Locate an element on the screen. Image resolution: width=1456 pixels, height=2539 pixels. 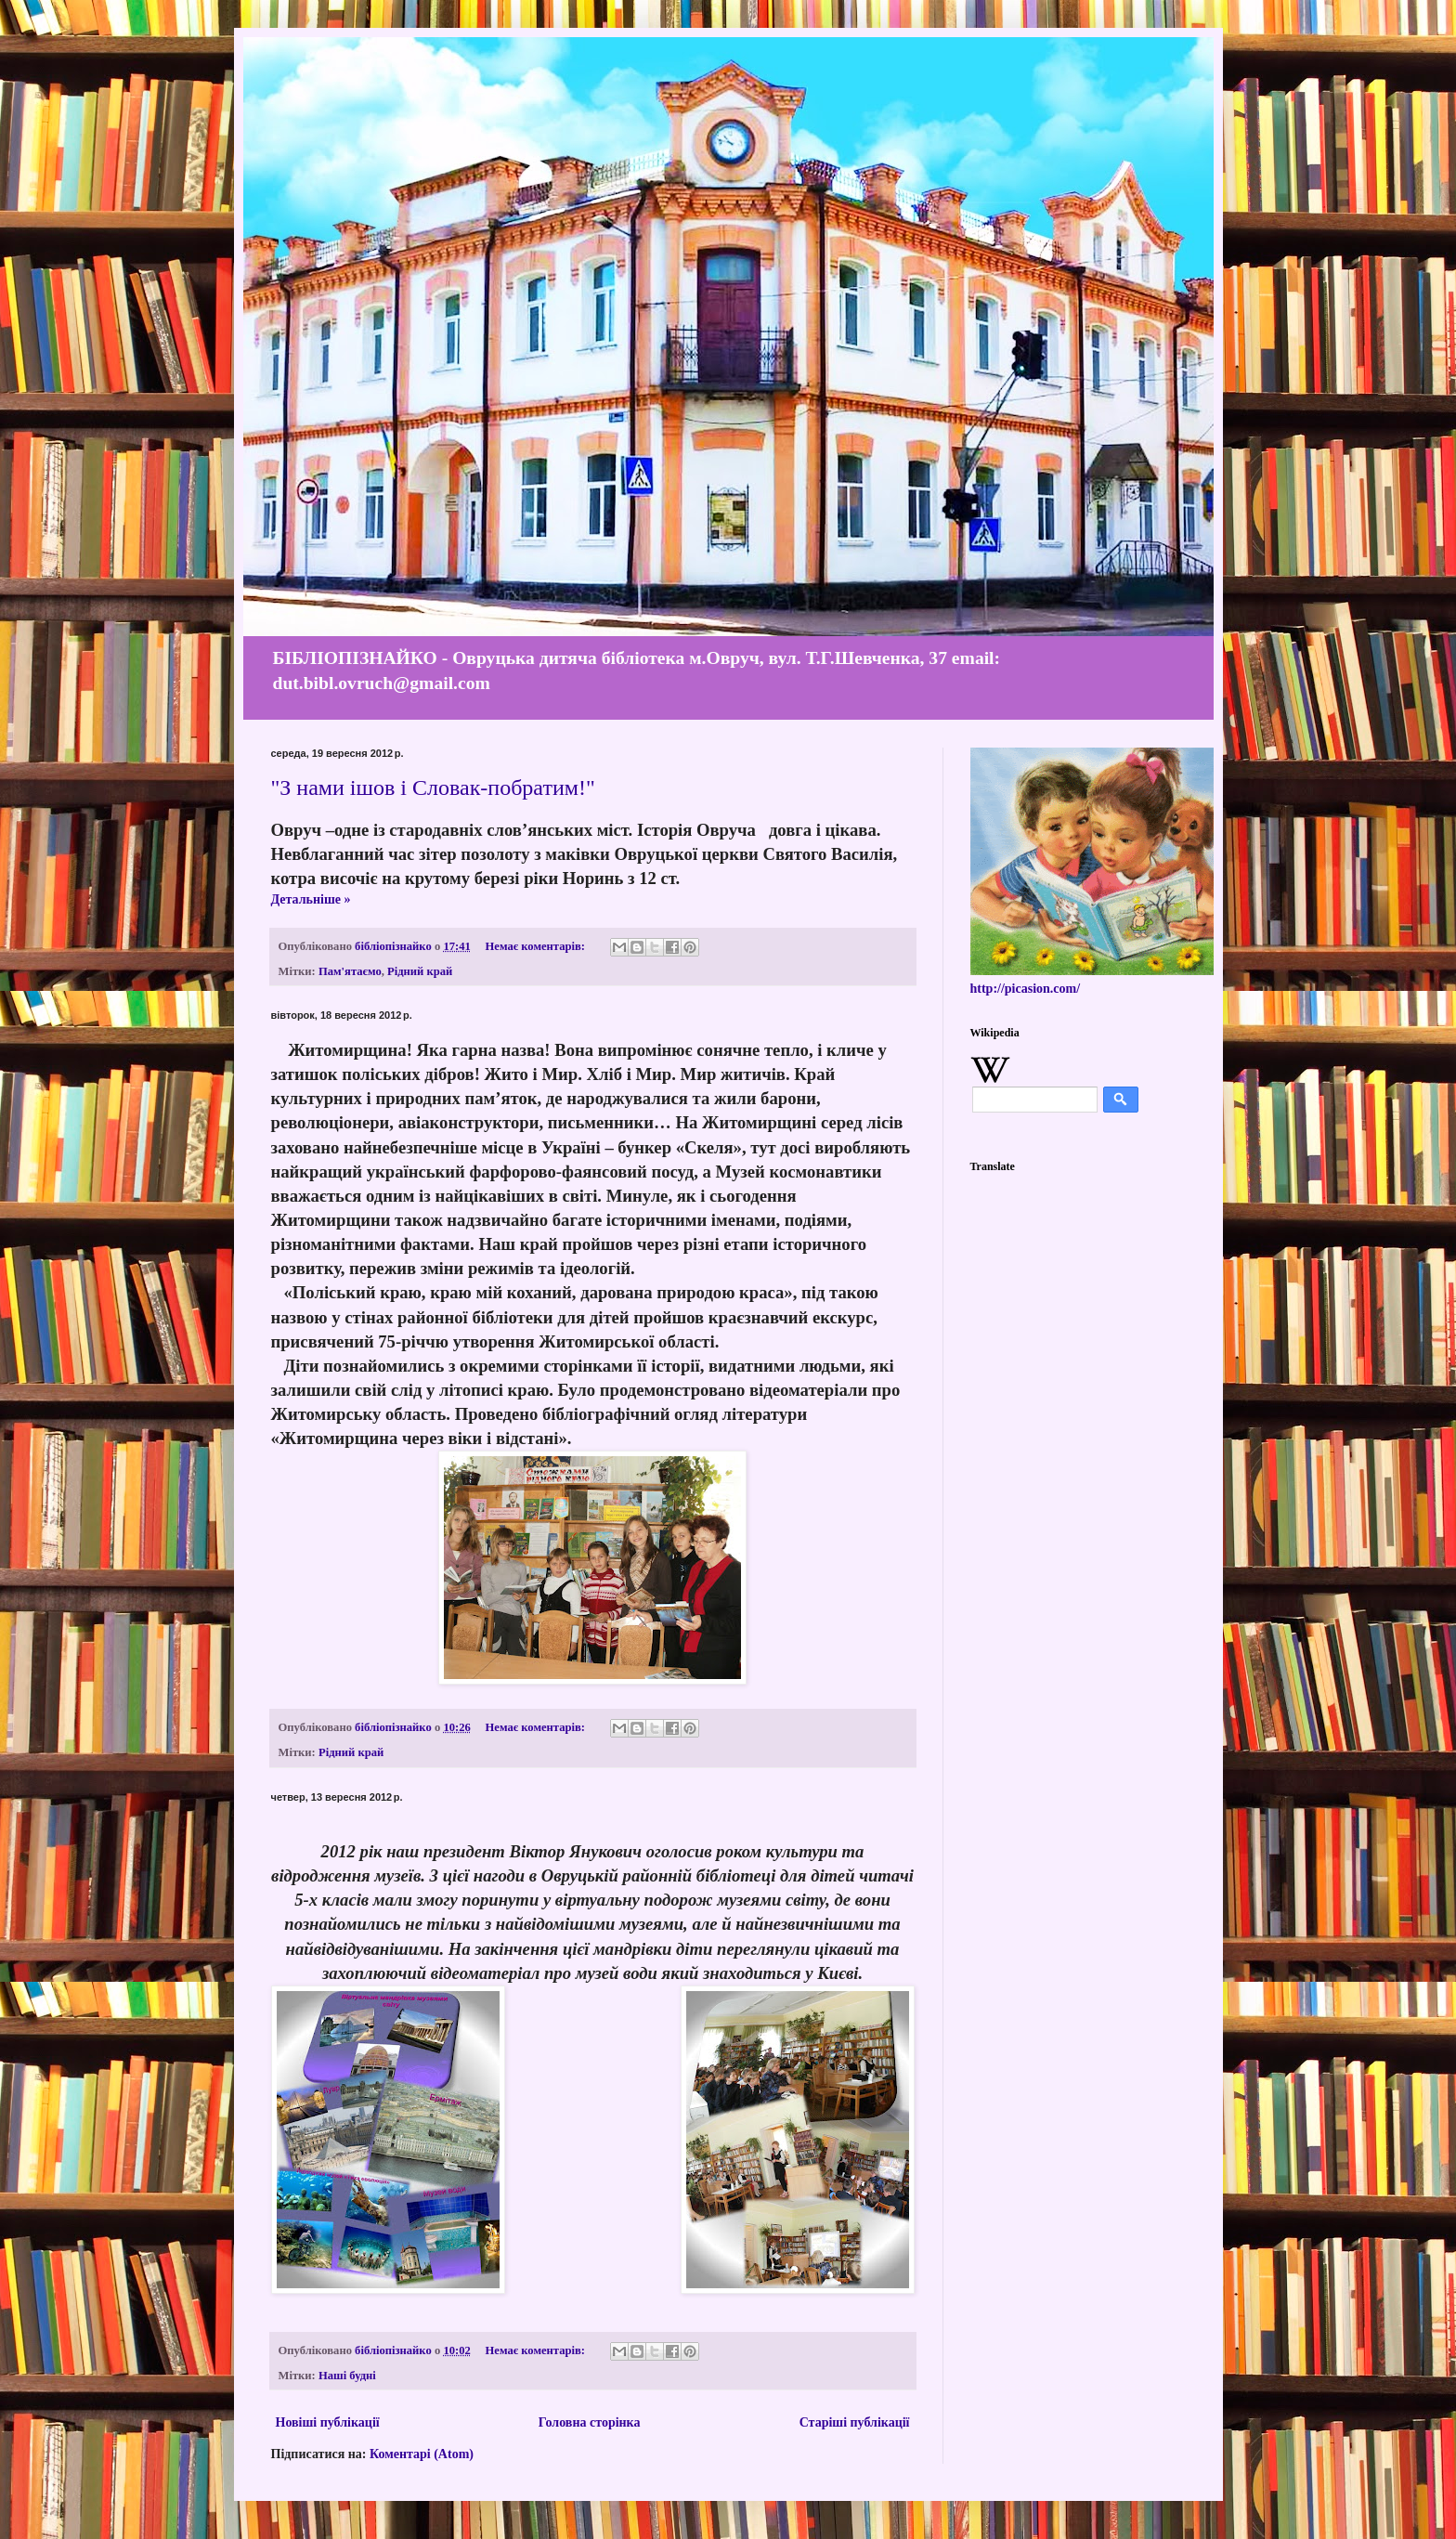
Наші будні is located at coordinates (347, 2375).